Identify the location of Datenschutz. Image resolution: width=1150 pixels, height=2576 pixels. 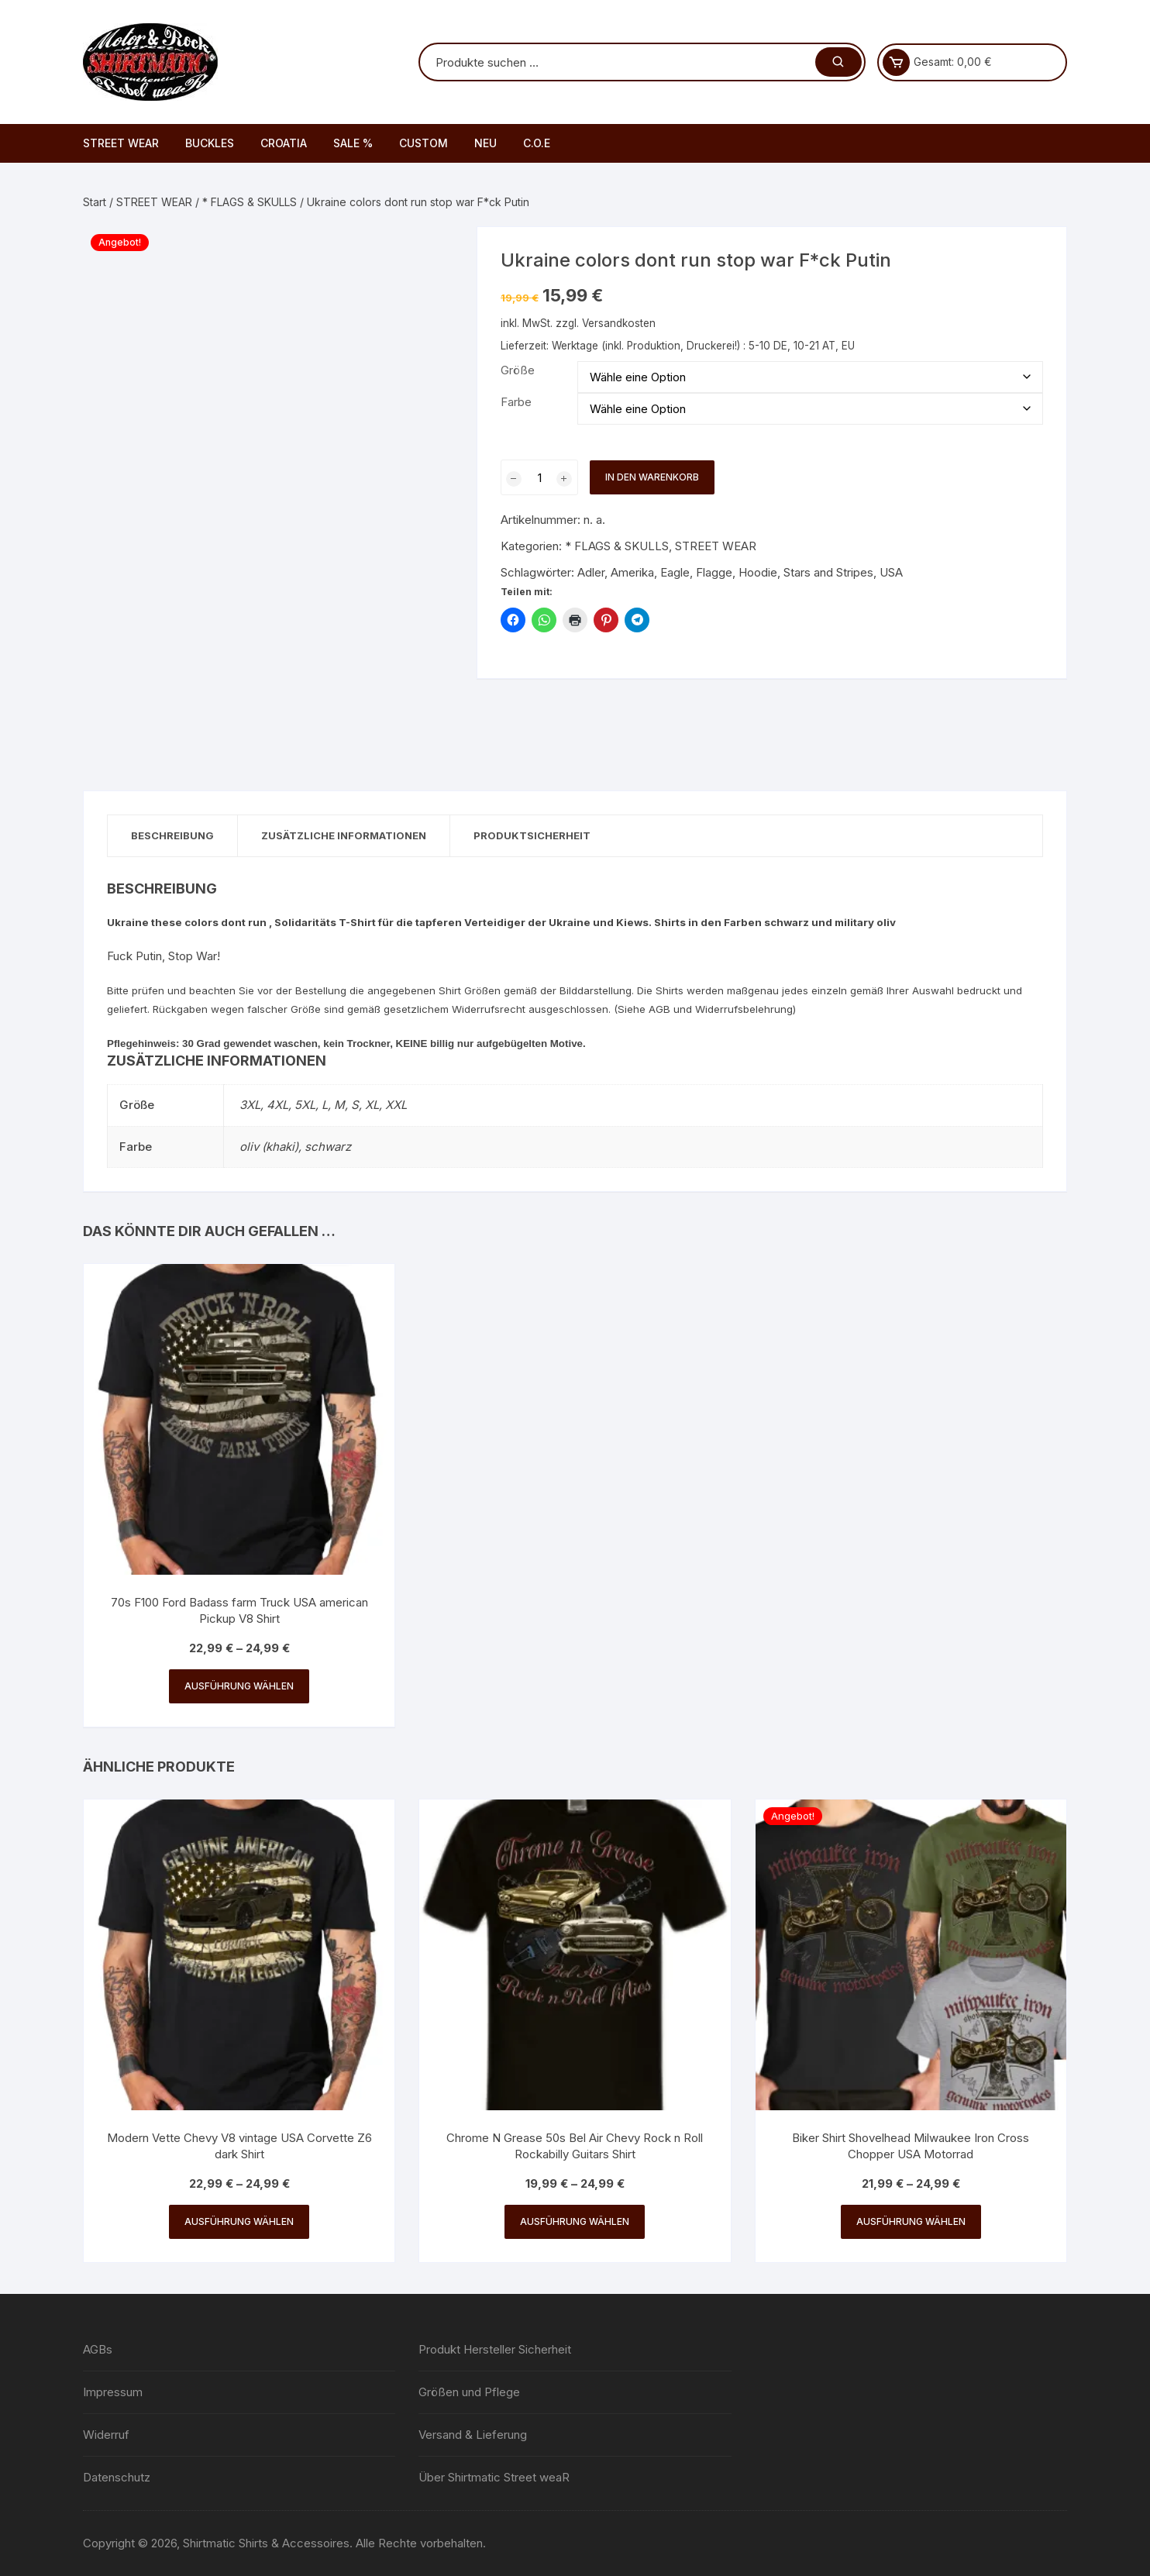
(116, 2477).